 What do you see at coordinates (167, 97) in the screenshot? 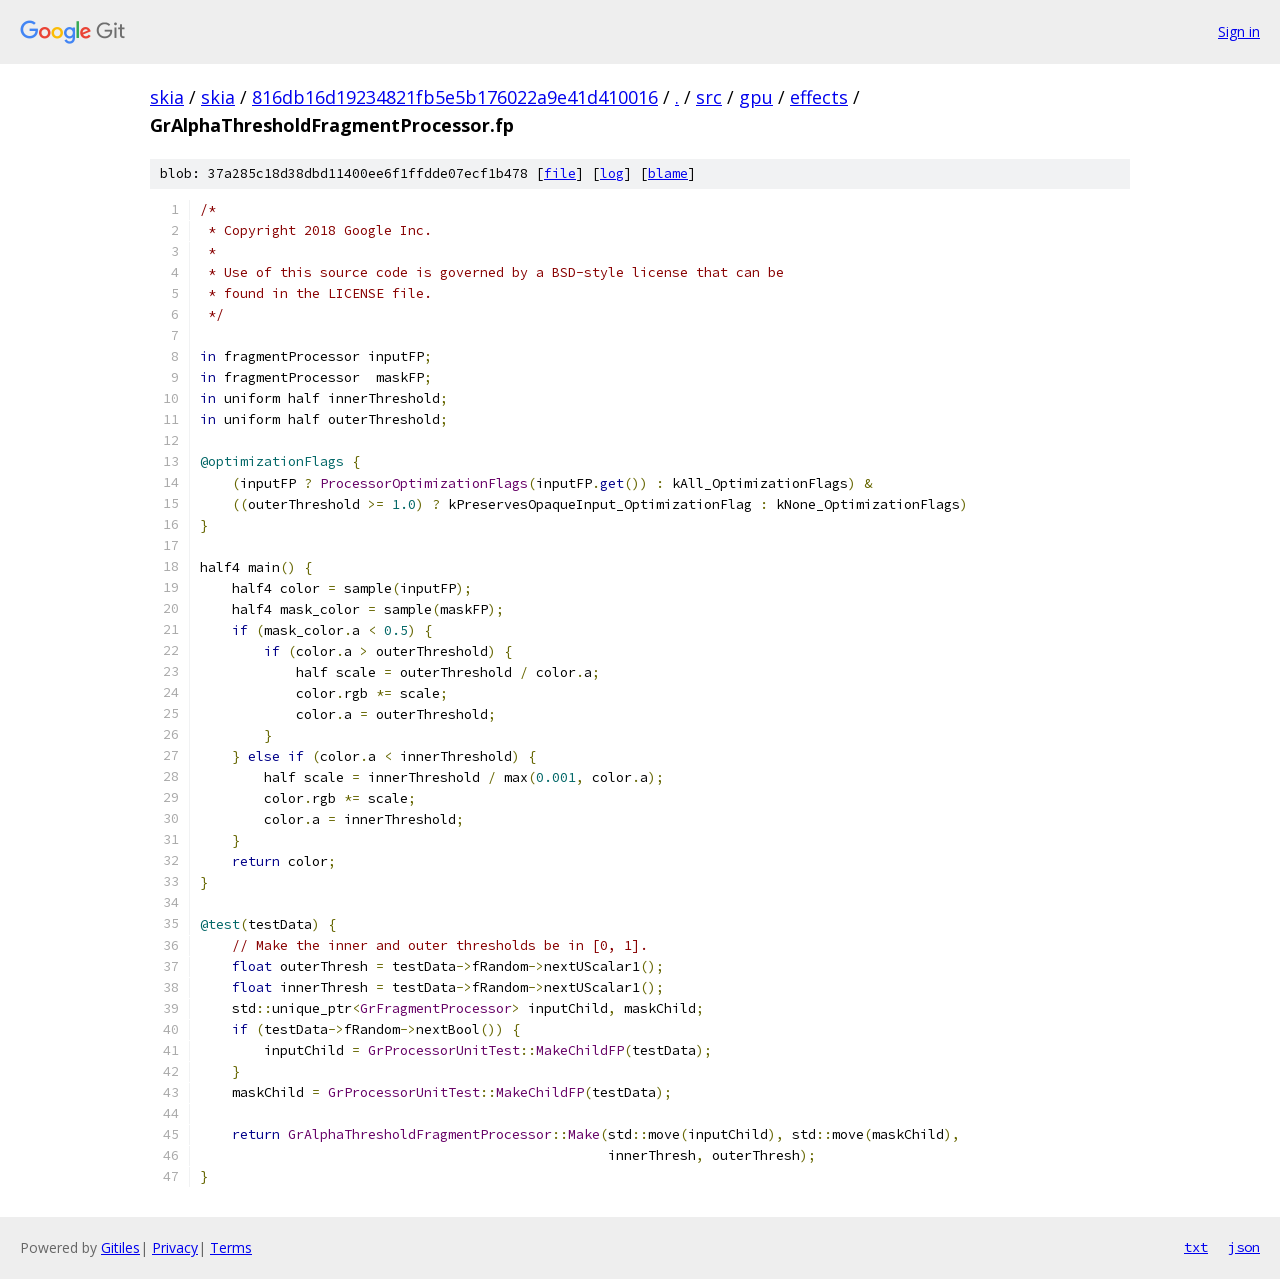
I see `skia` at bounding box center [167, 97].